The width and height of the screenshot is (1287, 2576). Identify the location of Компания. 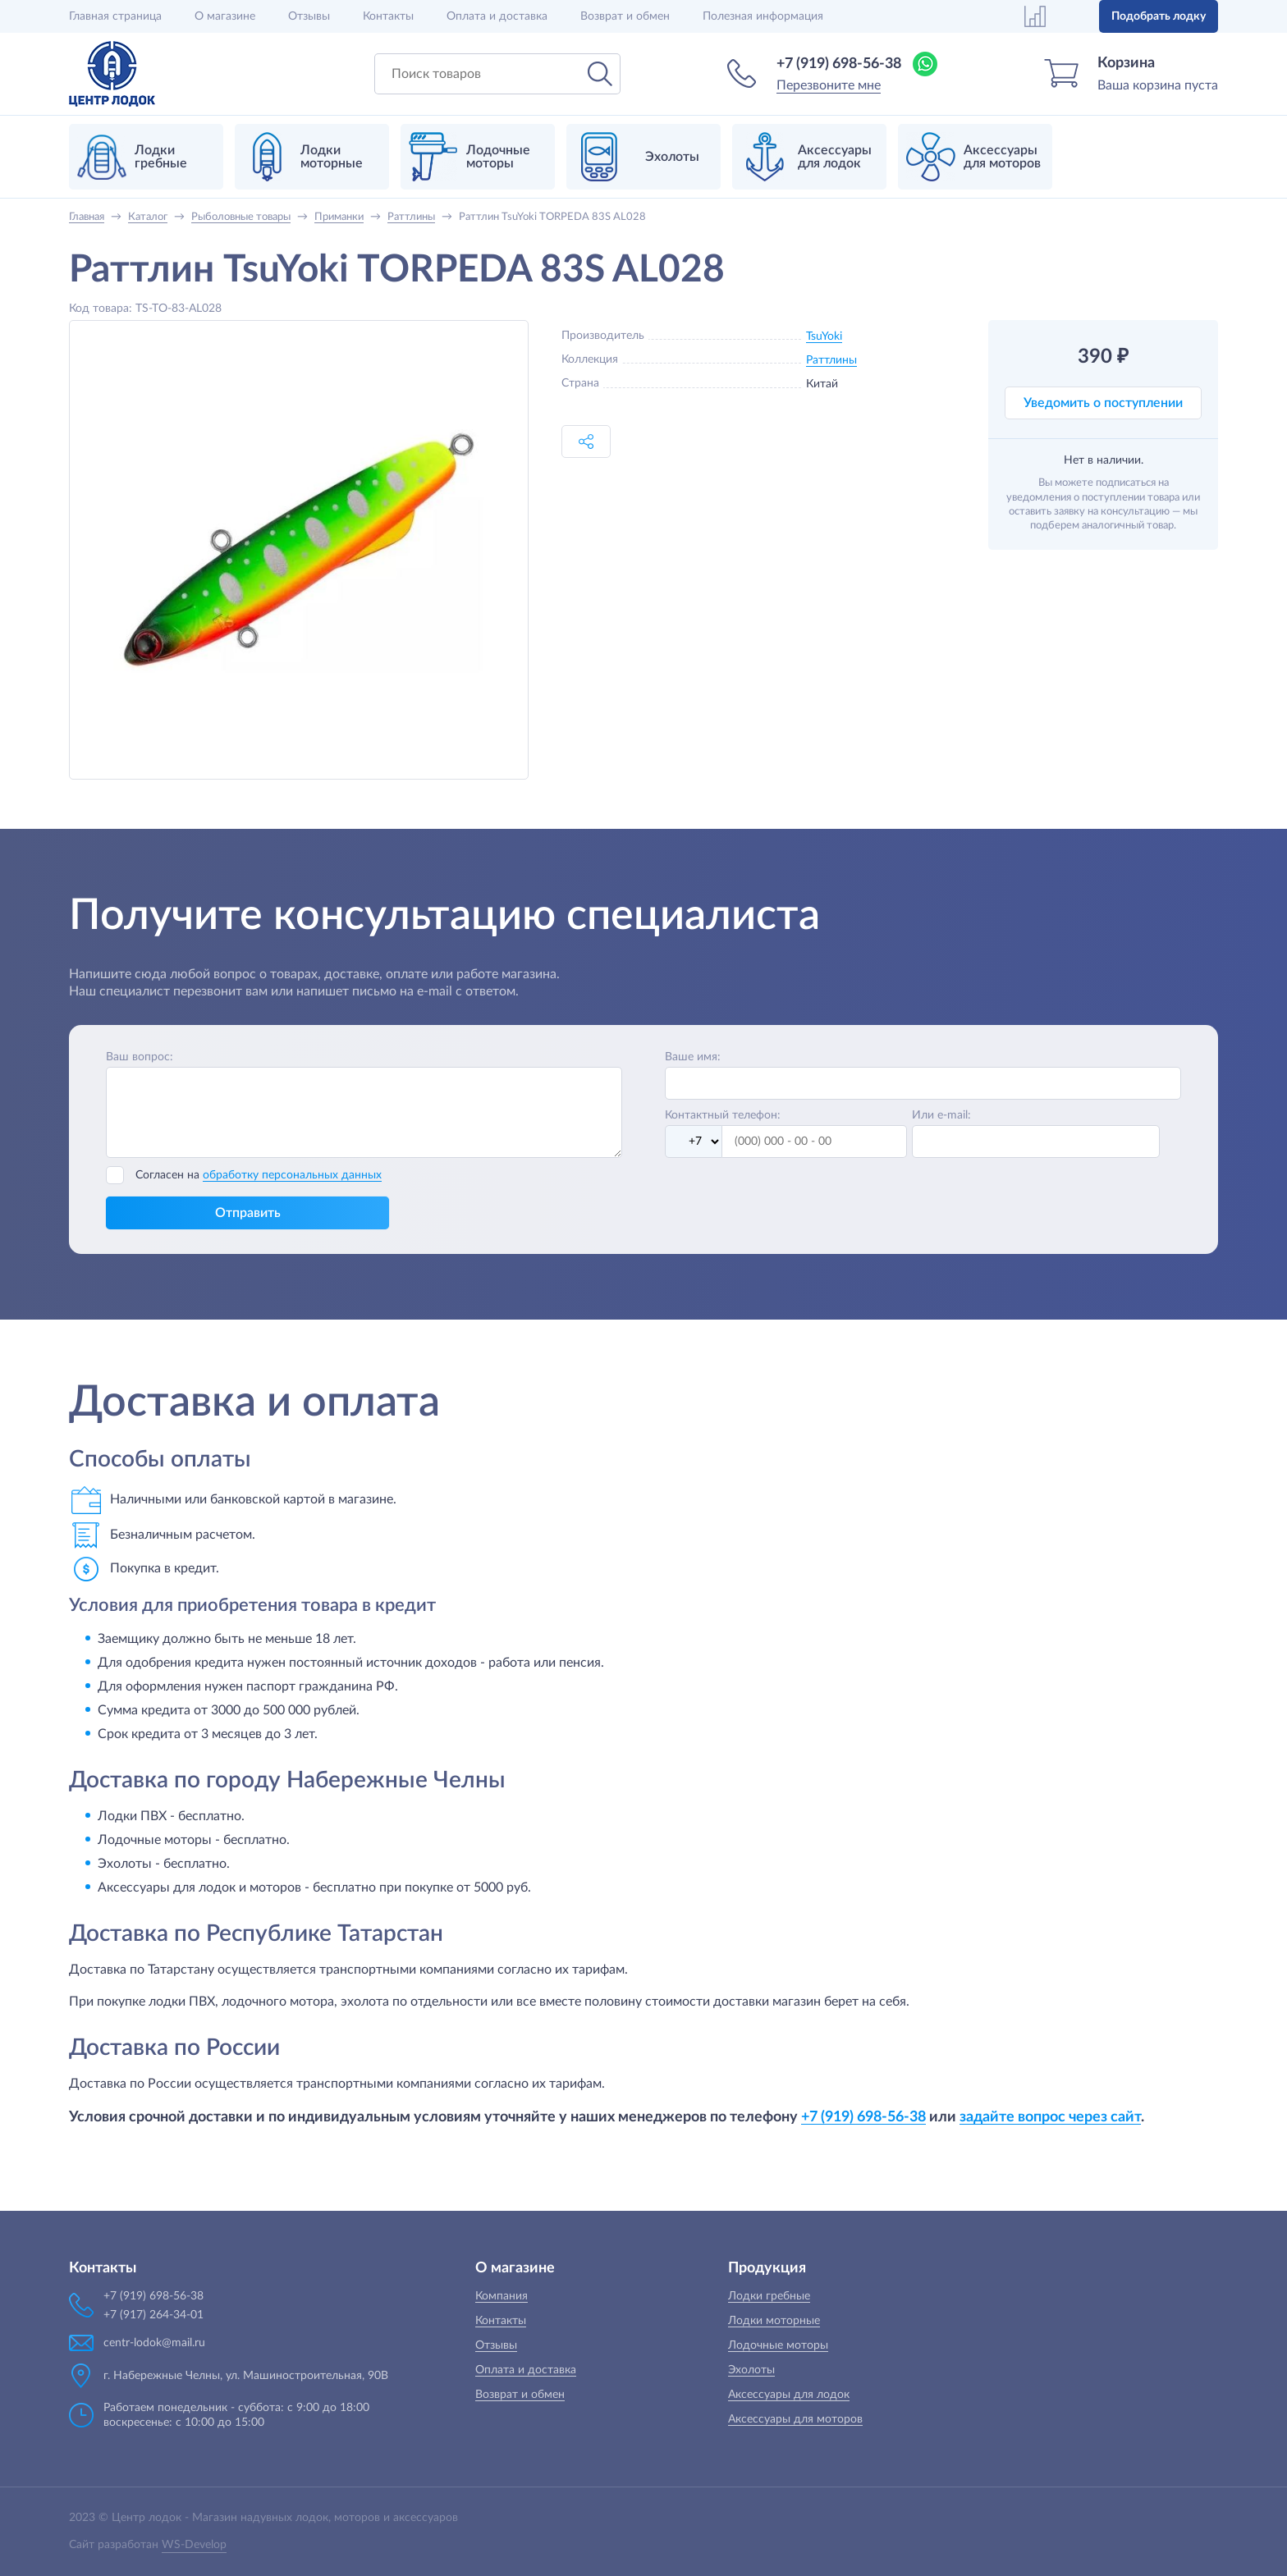
(501, 2296).